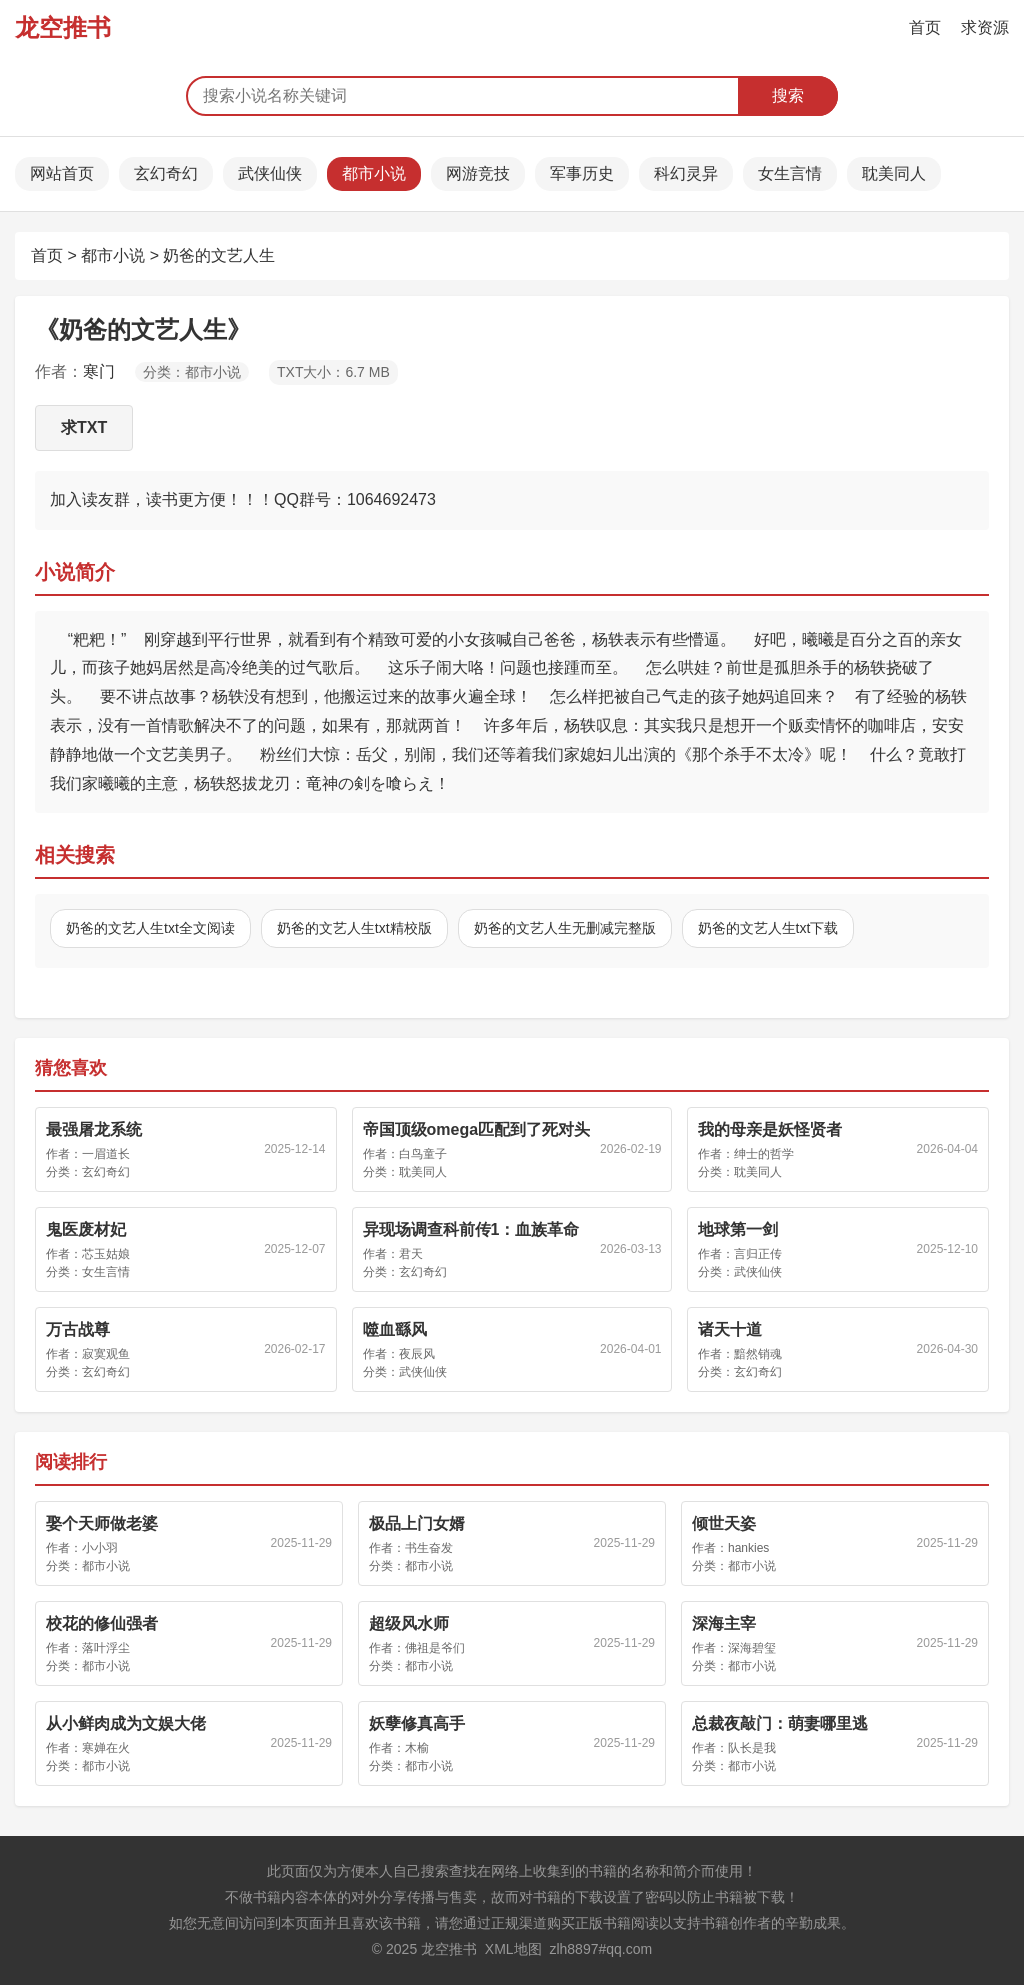 The image size is (1024, 1985). Describe the element at coordinates (985, 27) in the screenshot. I see `求资源` at that location.